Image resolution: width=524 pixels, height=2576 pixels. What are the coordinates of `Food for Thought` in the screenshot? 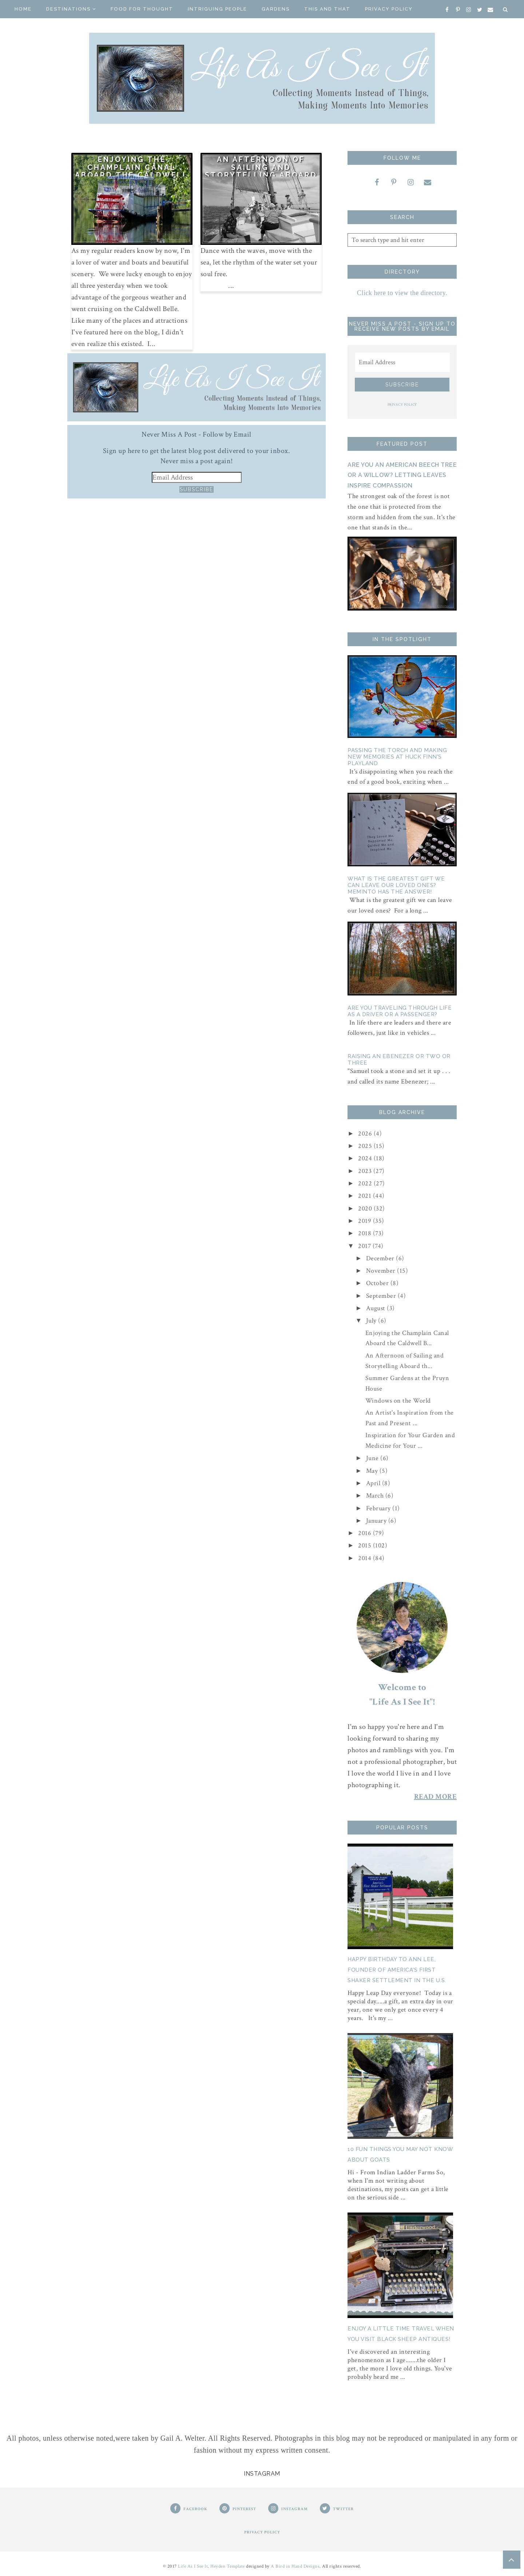 It's located at (142, 9).